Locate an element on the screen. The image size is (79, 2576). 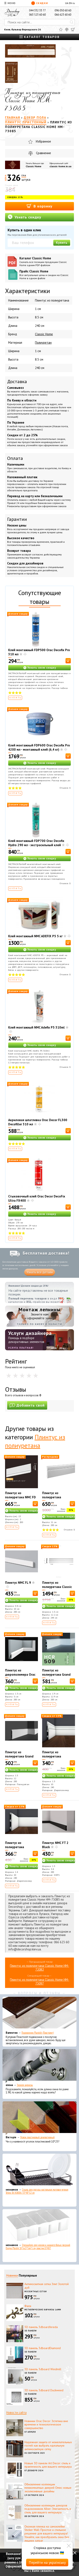
Эконом карнизы is located at coordinates (25, 2085).